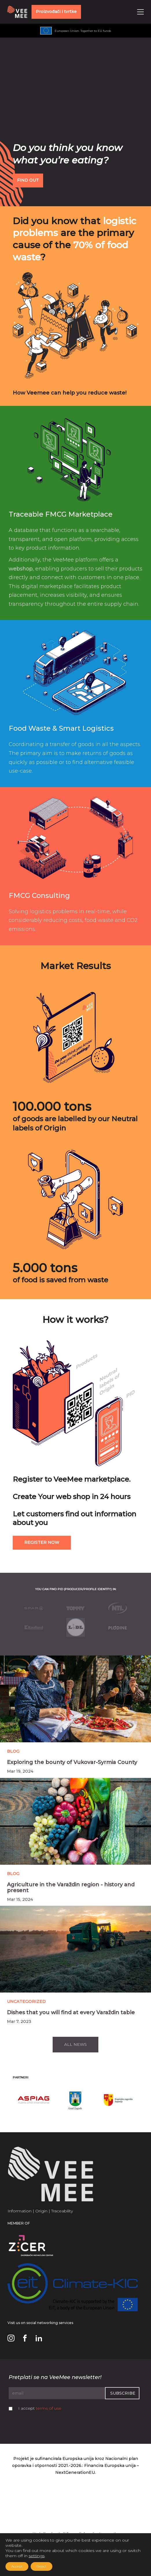 Image resolution: width=151 pixels, height=2576 pixels. I want to click on Dishes that you will find at every Varaždin table, so click(71, 2012).